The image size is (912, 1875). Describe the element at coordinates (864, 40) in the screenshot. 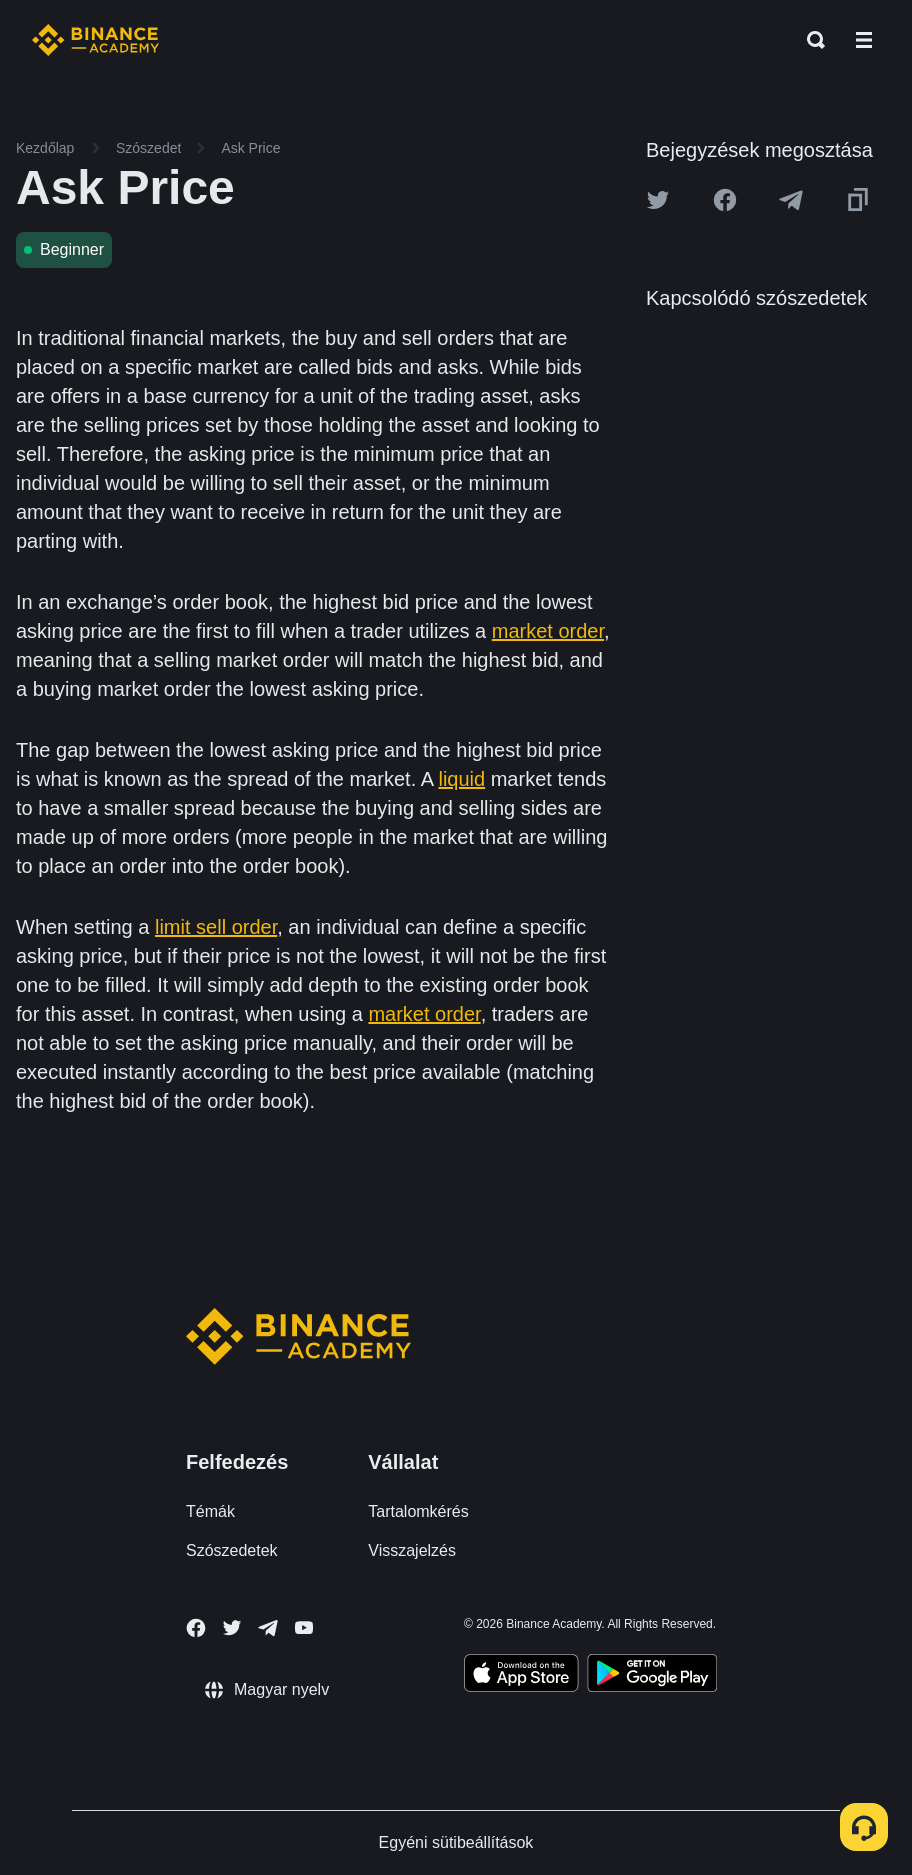

I see `[Open mobile menu]` at that location.